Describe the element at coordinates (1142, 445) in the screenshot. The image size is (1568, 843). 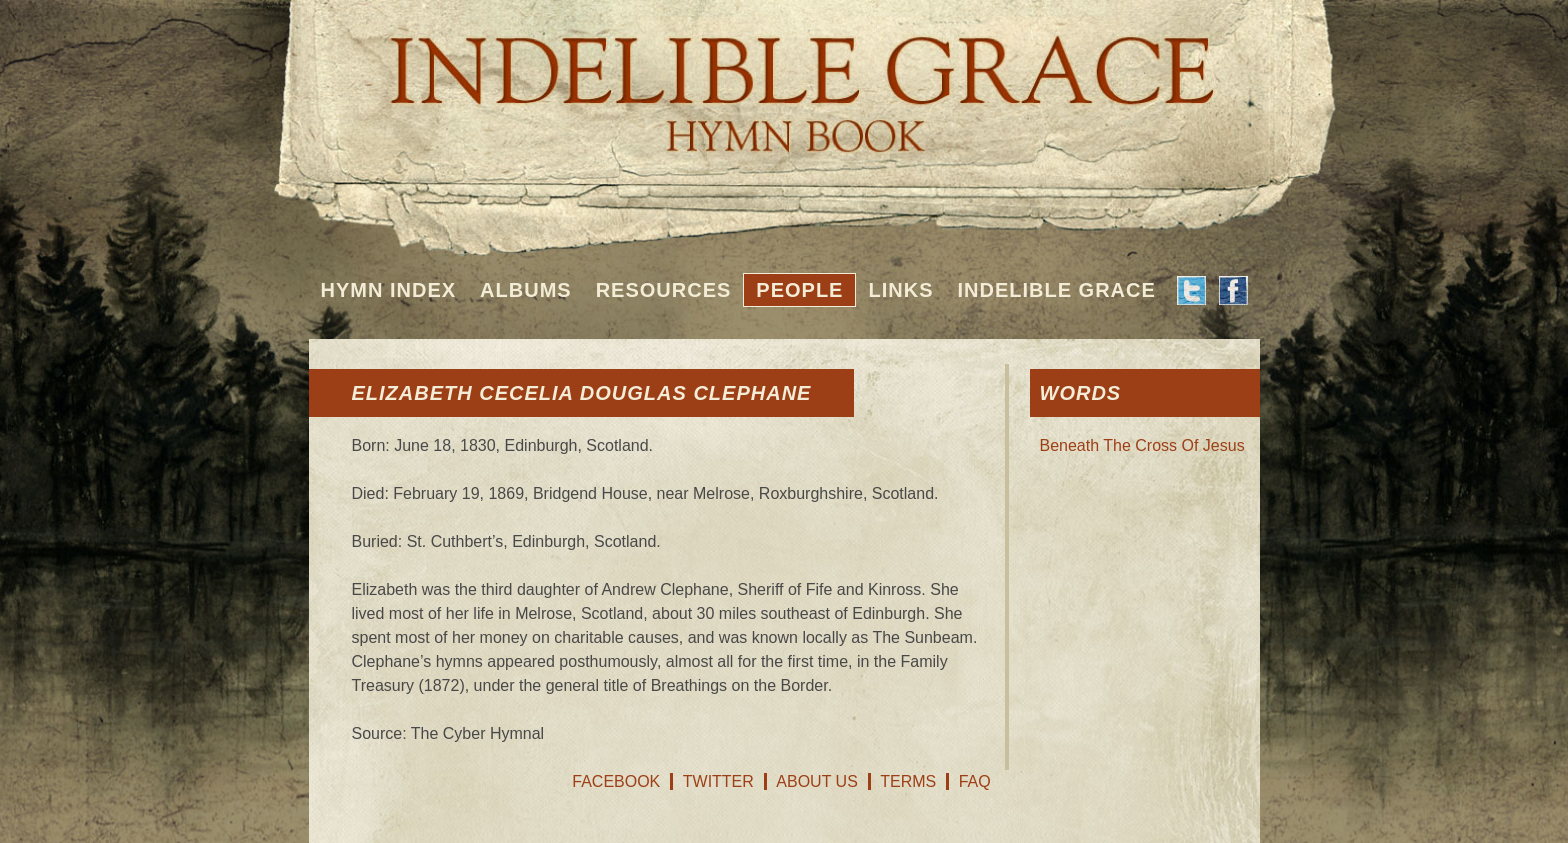
I see `Beneath The Cross Of Jesus` at that location.